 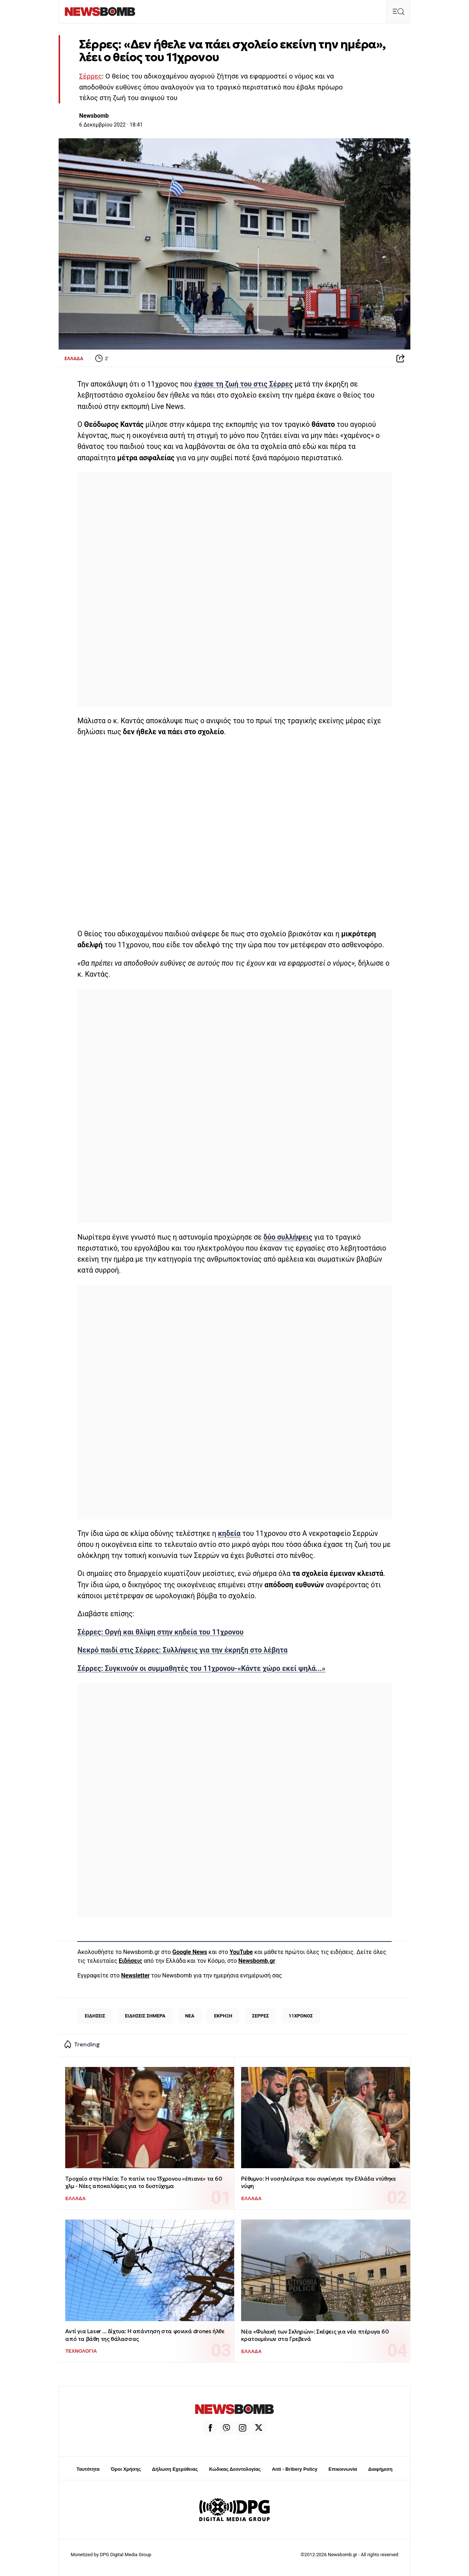 I want to click on ΣΕΡΡΕΣ, so click(x=260, y=2016).